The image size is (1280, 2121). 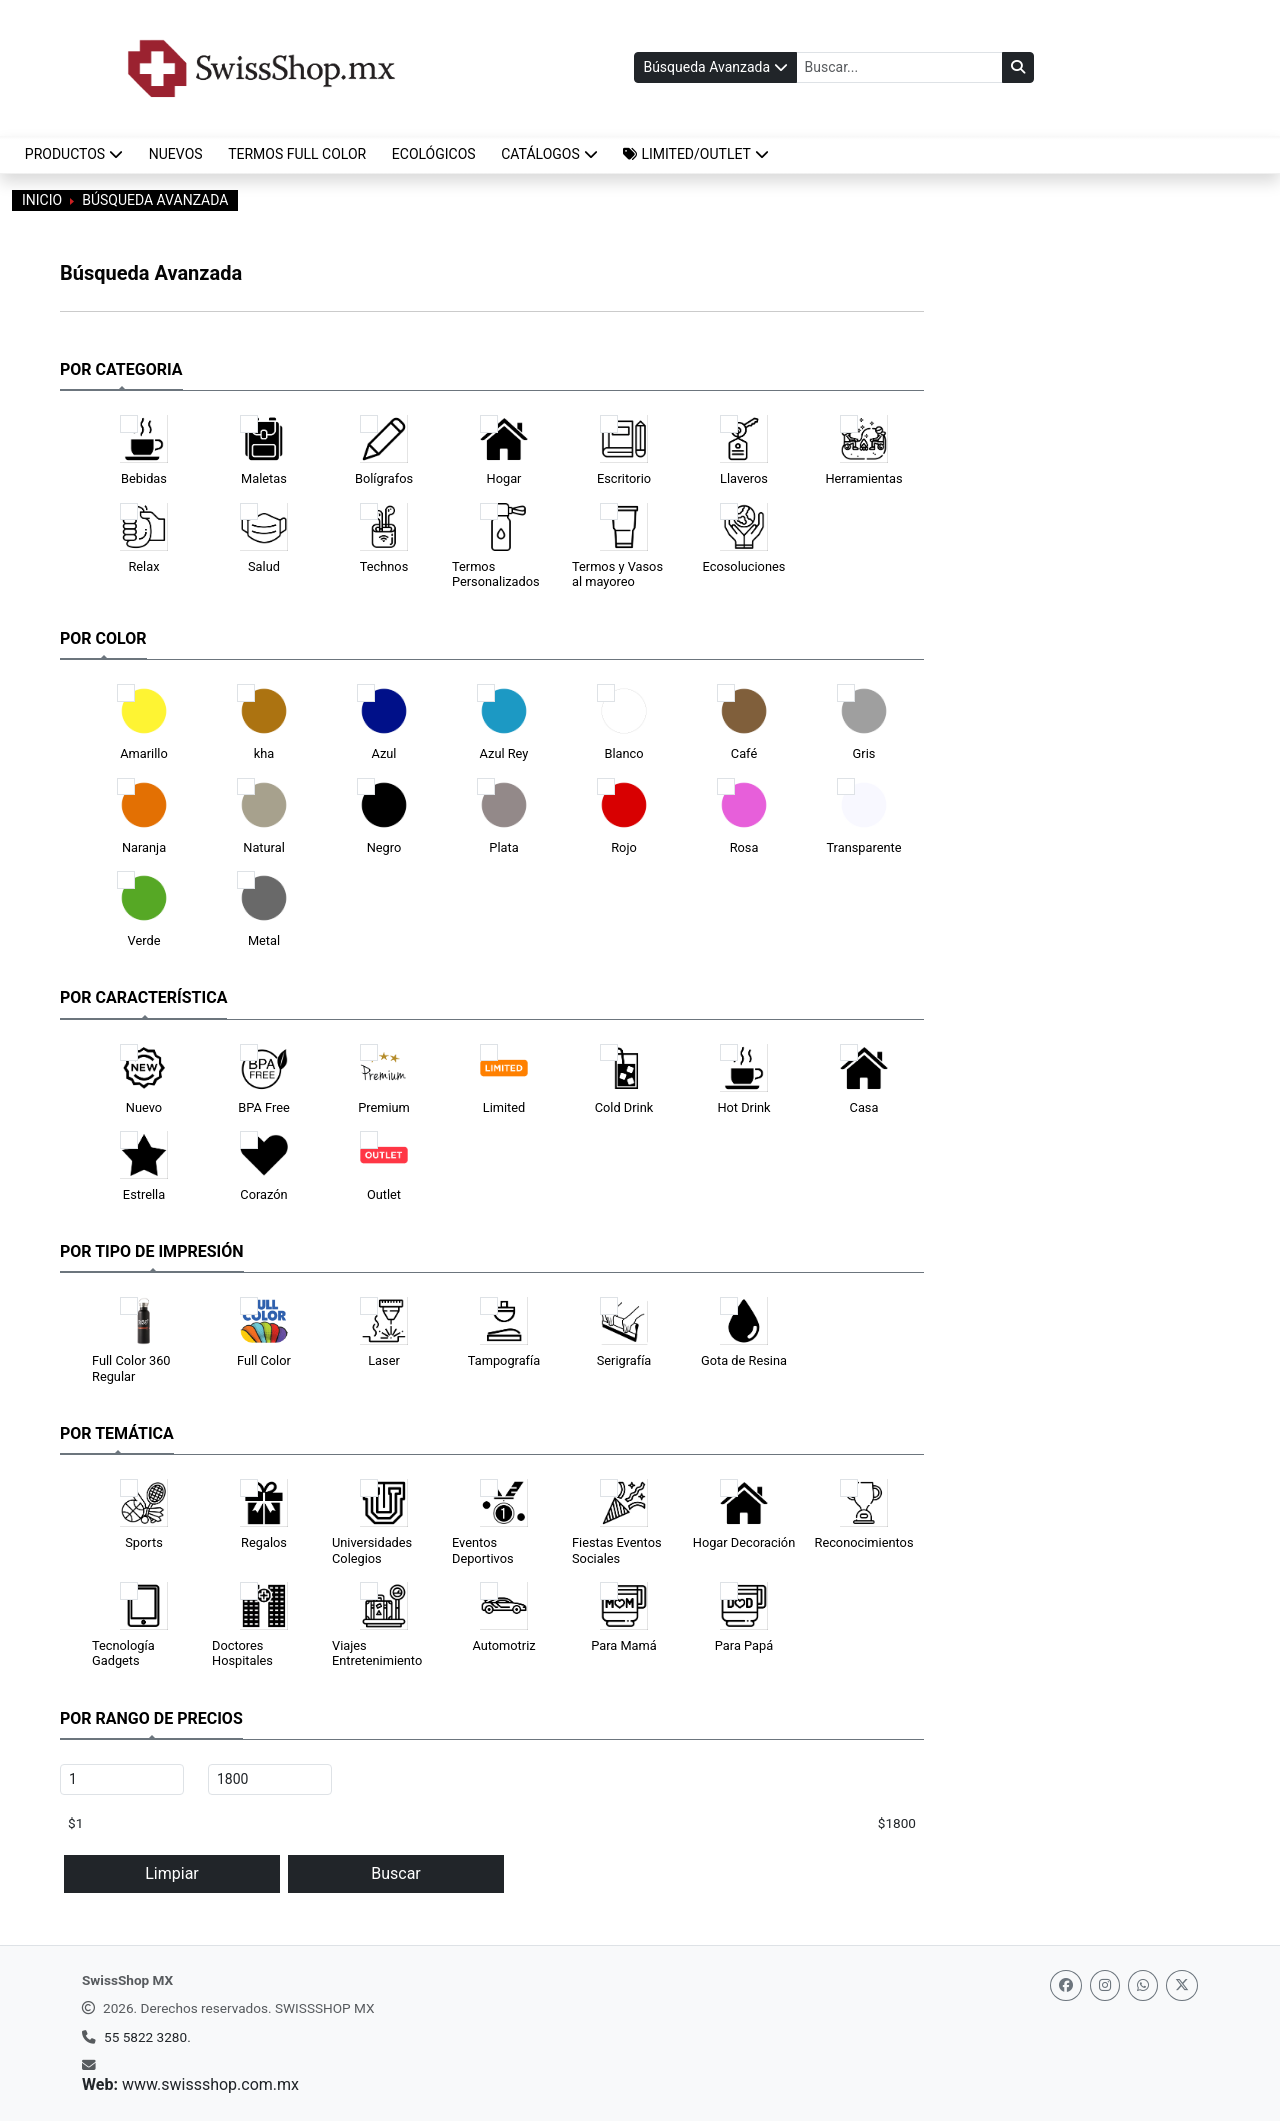 I want to click on Limited, so click(x=504, y=1107).